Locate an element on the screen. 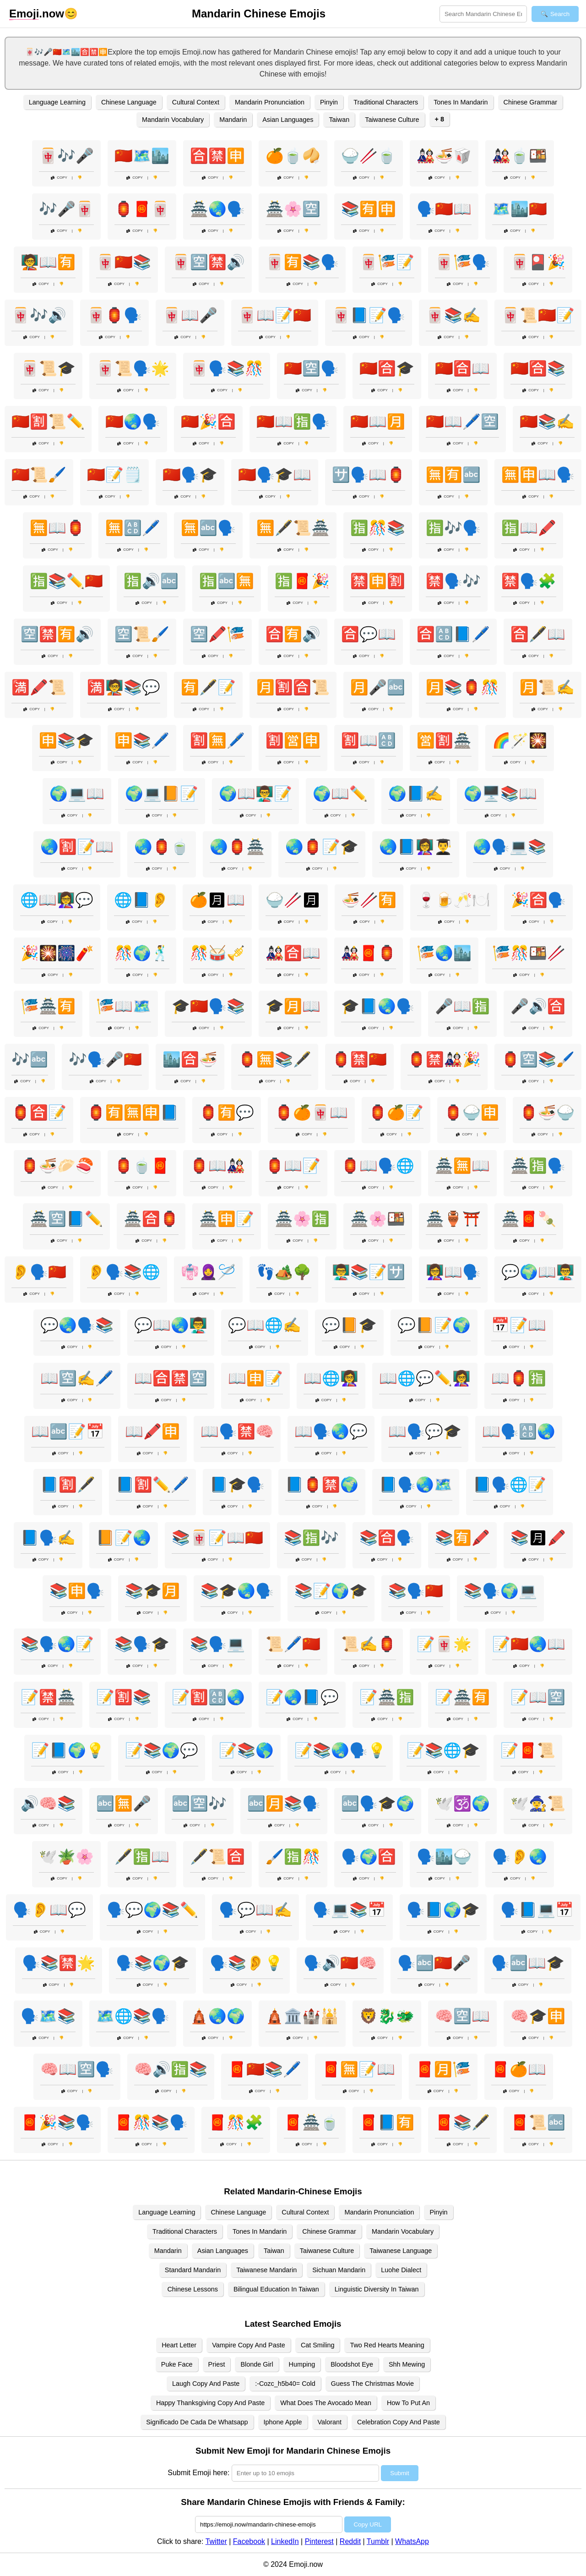  🀄🎶🔊 is located at coordinates (38, 315).